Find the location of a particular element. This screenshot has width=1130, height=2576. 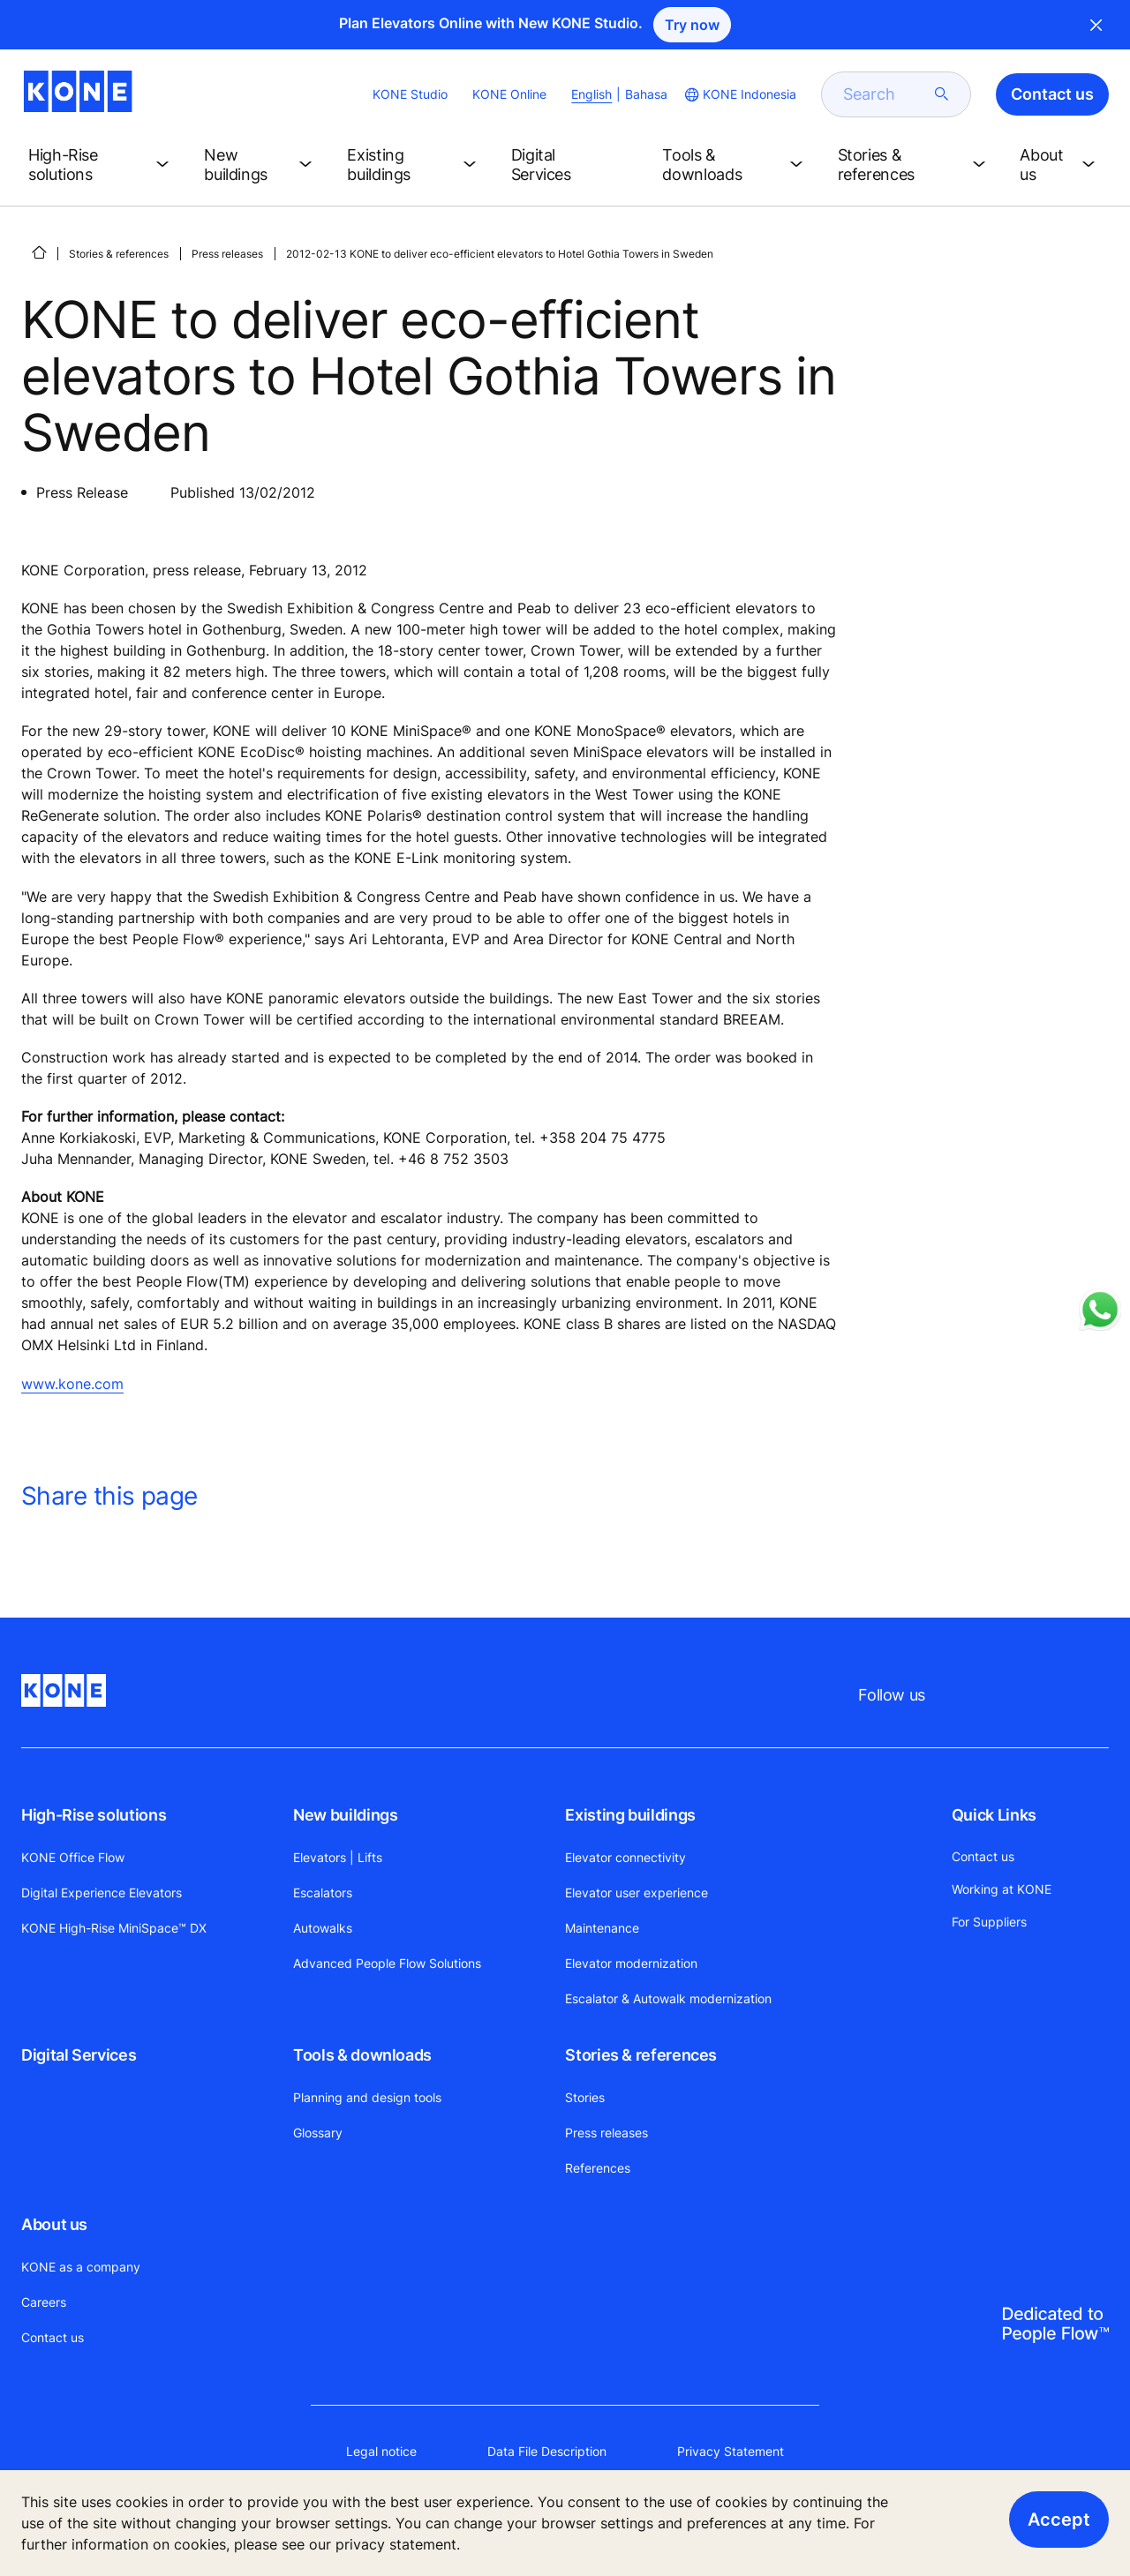

Contact us is located at coordinates (52, 2337).